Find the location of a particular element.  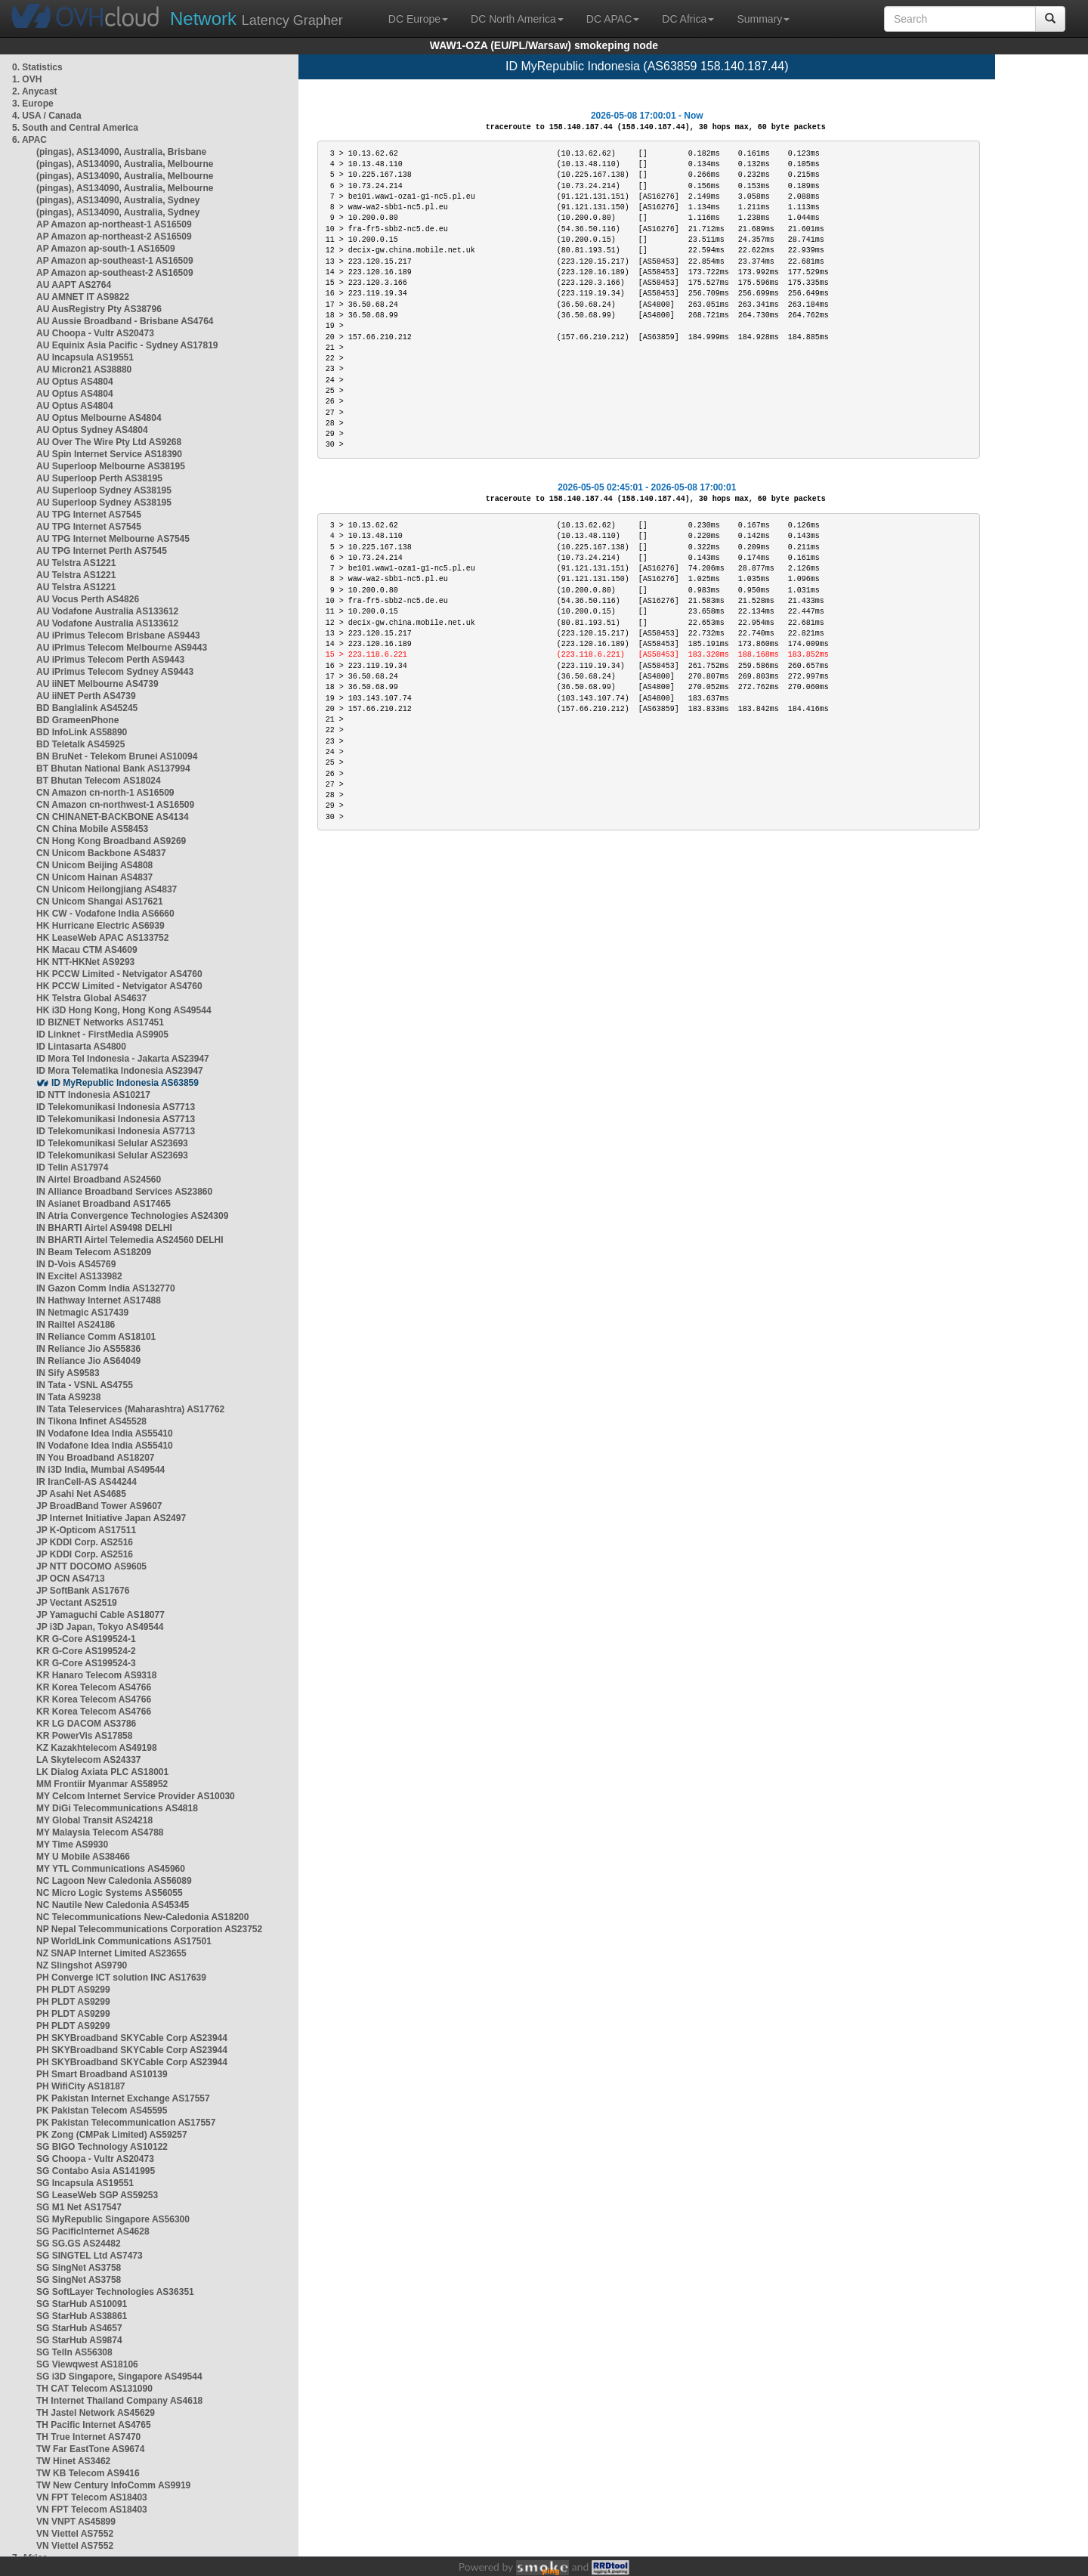

PK Pakistan Telecom AS45595 is located at coordinates (101, 2110).